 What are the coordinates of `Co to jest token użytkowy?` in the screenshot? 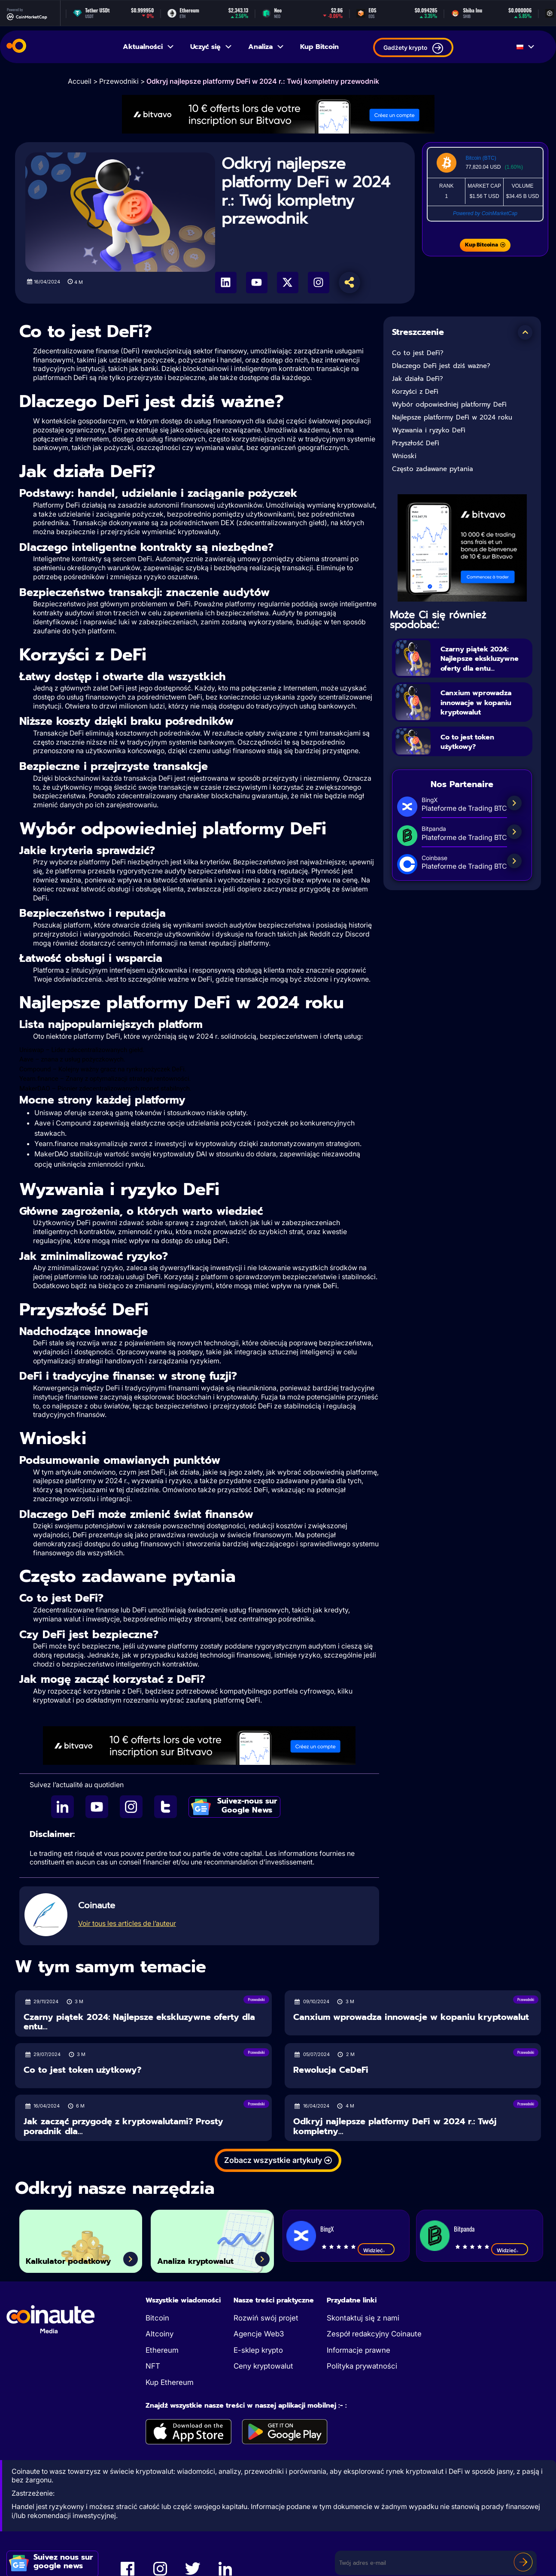 It's located at (475, 751).